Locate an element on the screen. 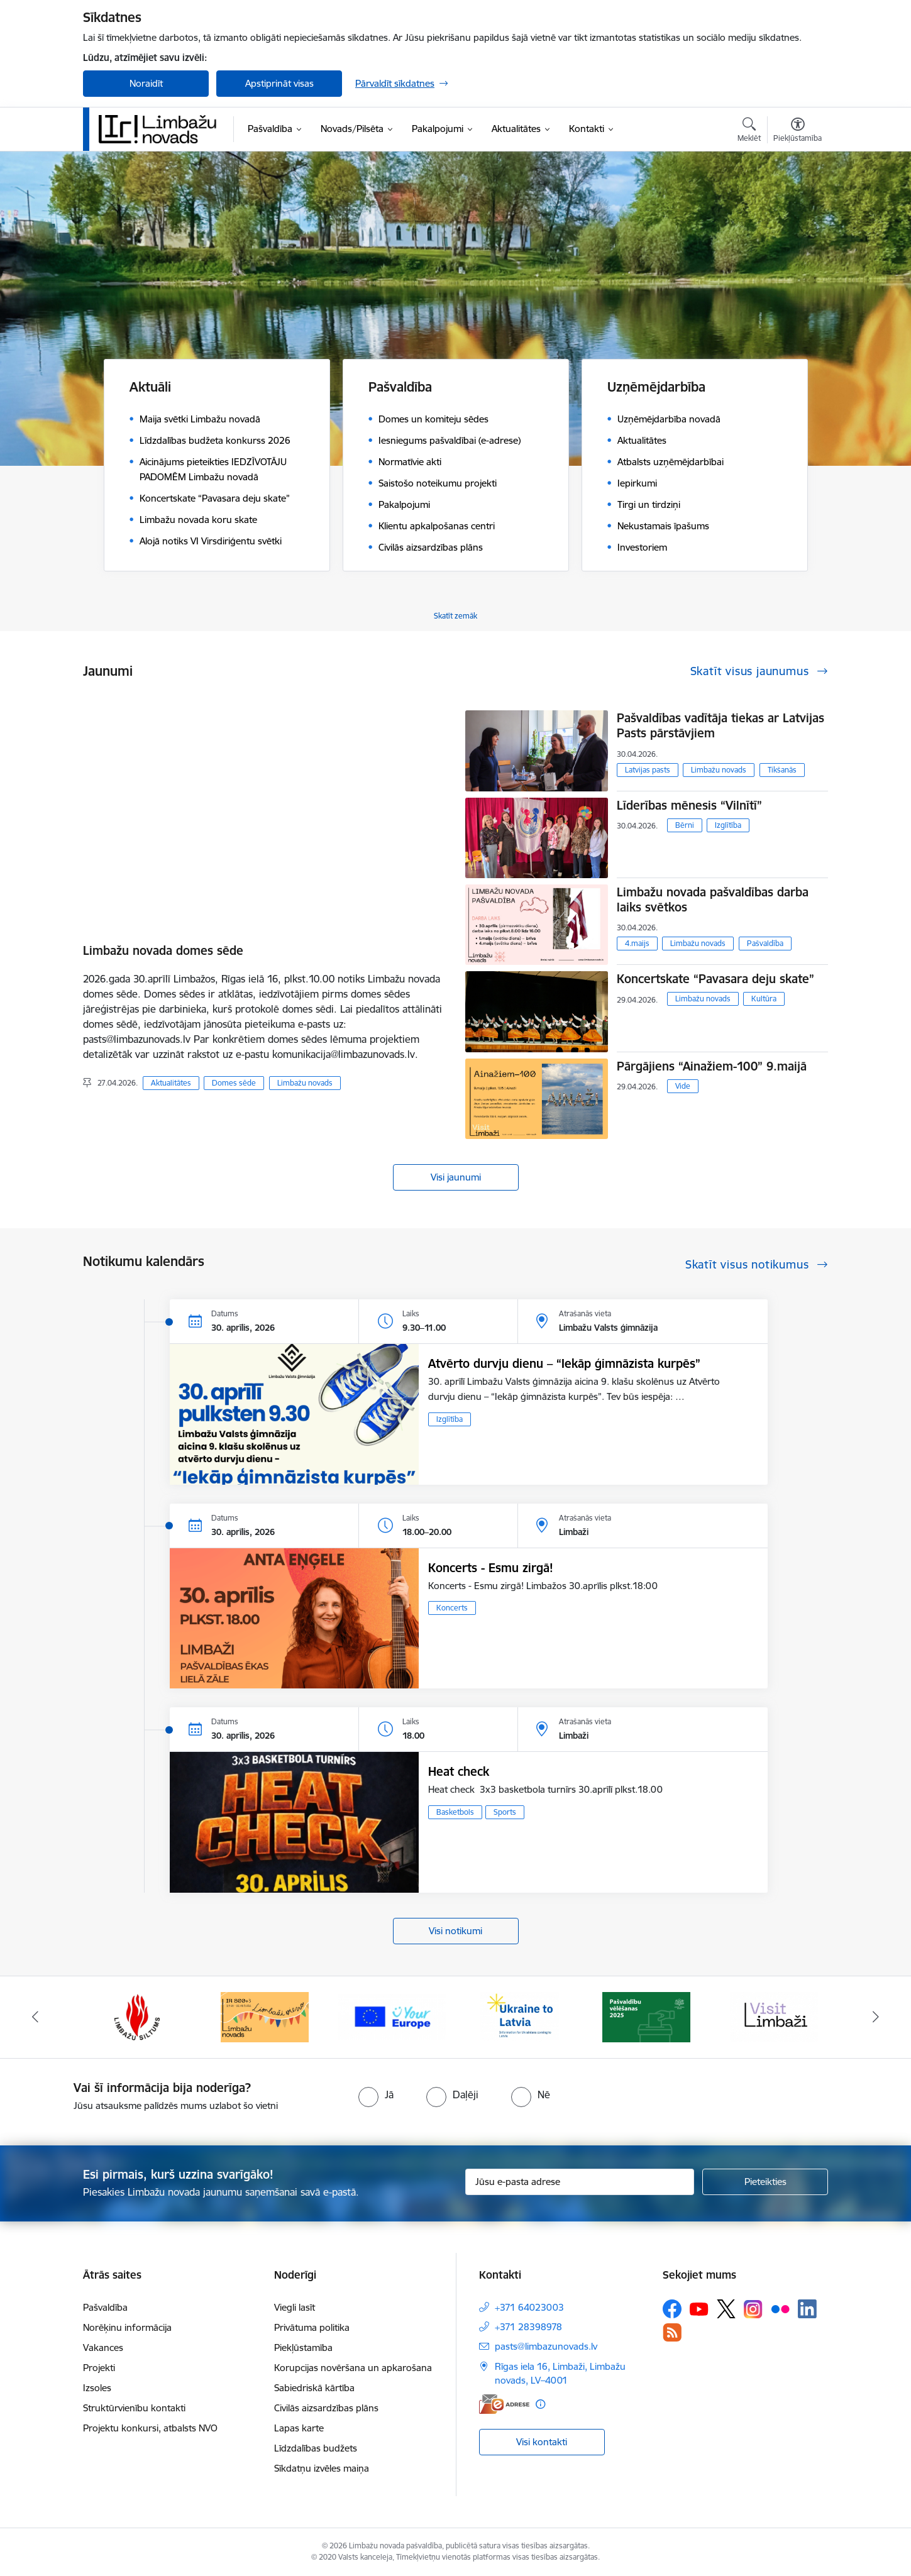 This screenshot has height=2576, width=911. [Banneris 2 no 15: cvk 2025] is located at coordinates (646, 2016).